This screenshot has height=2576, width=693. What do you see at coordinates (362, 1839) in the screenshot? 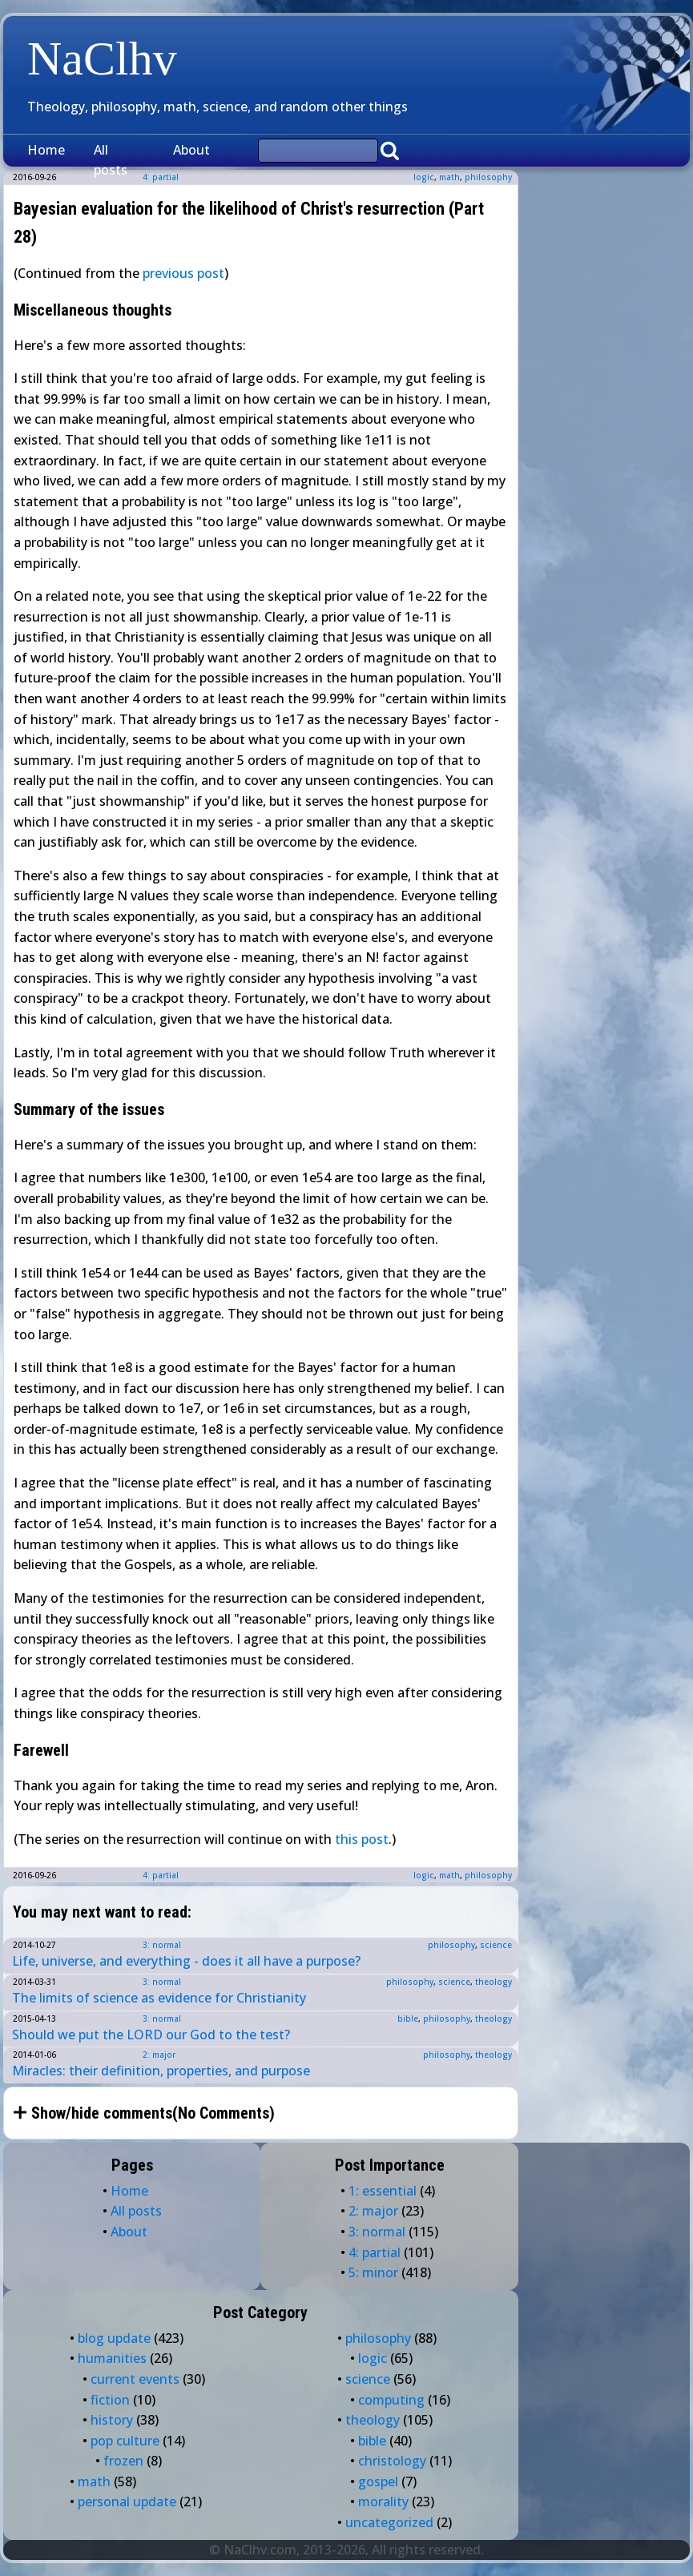
I see `this post` at bounding box center [362, 1839].